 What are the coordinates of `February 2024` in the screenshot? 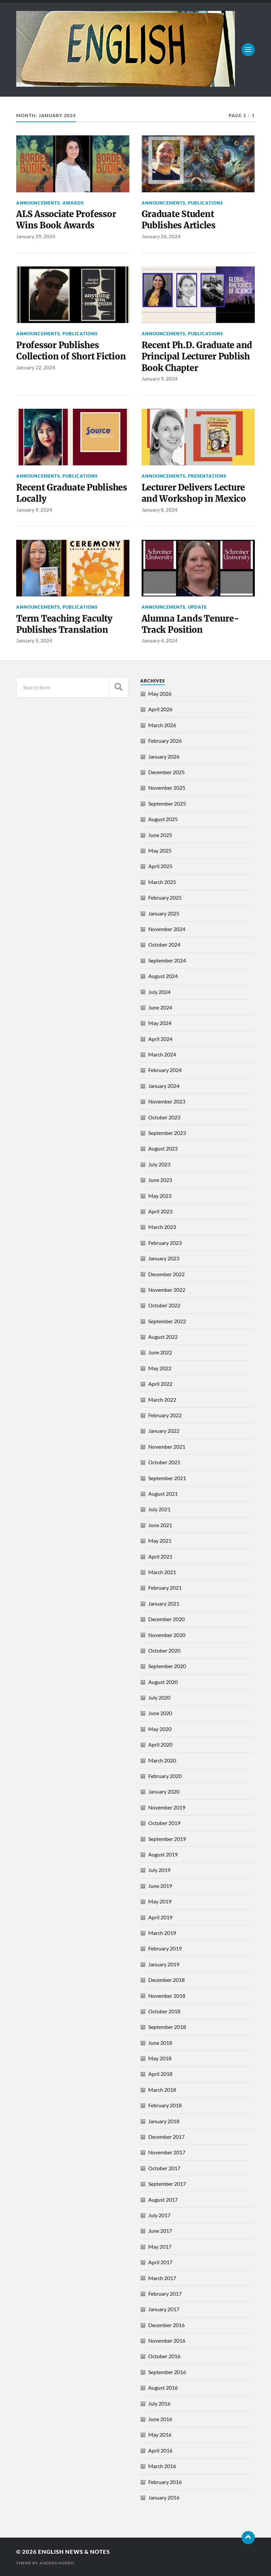 It's located at (165, 1070).